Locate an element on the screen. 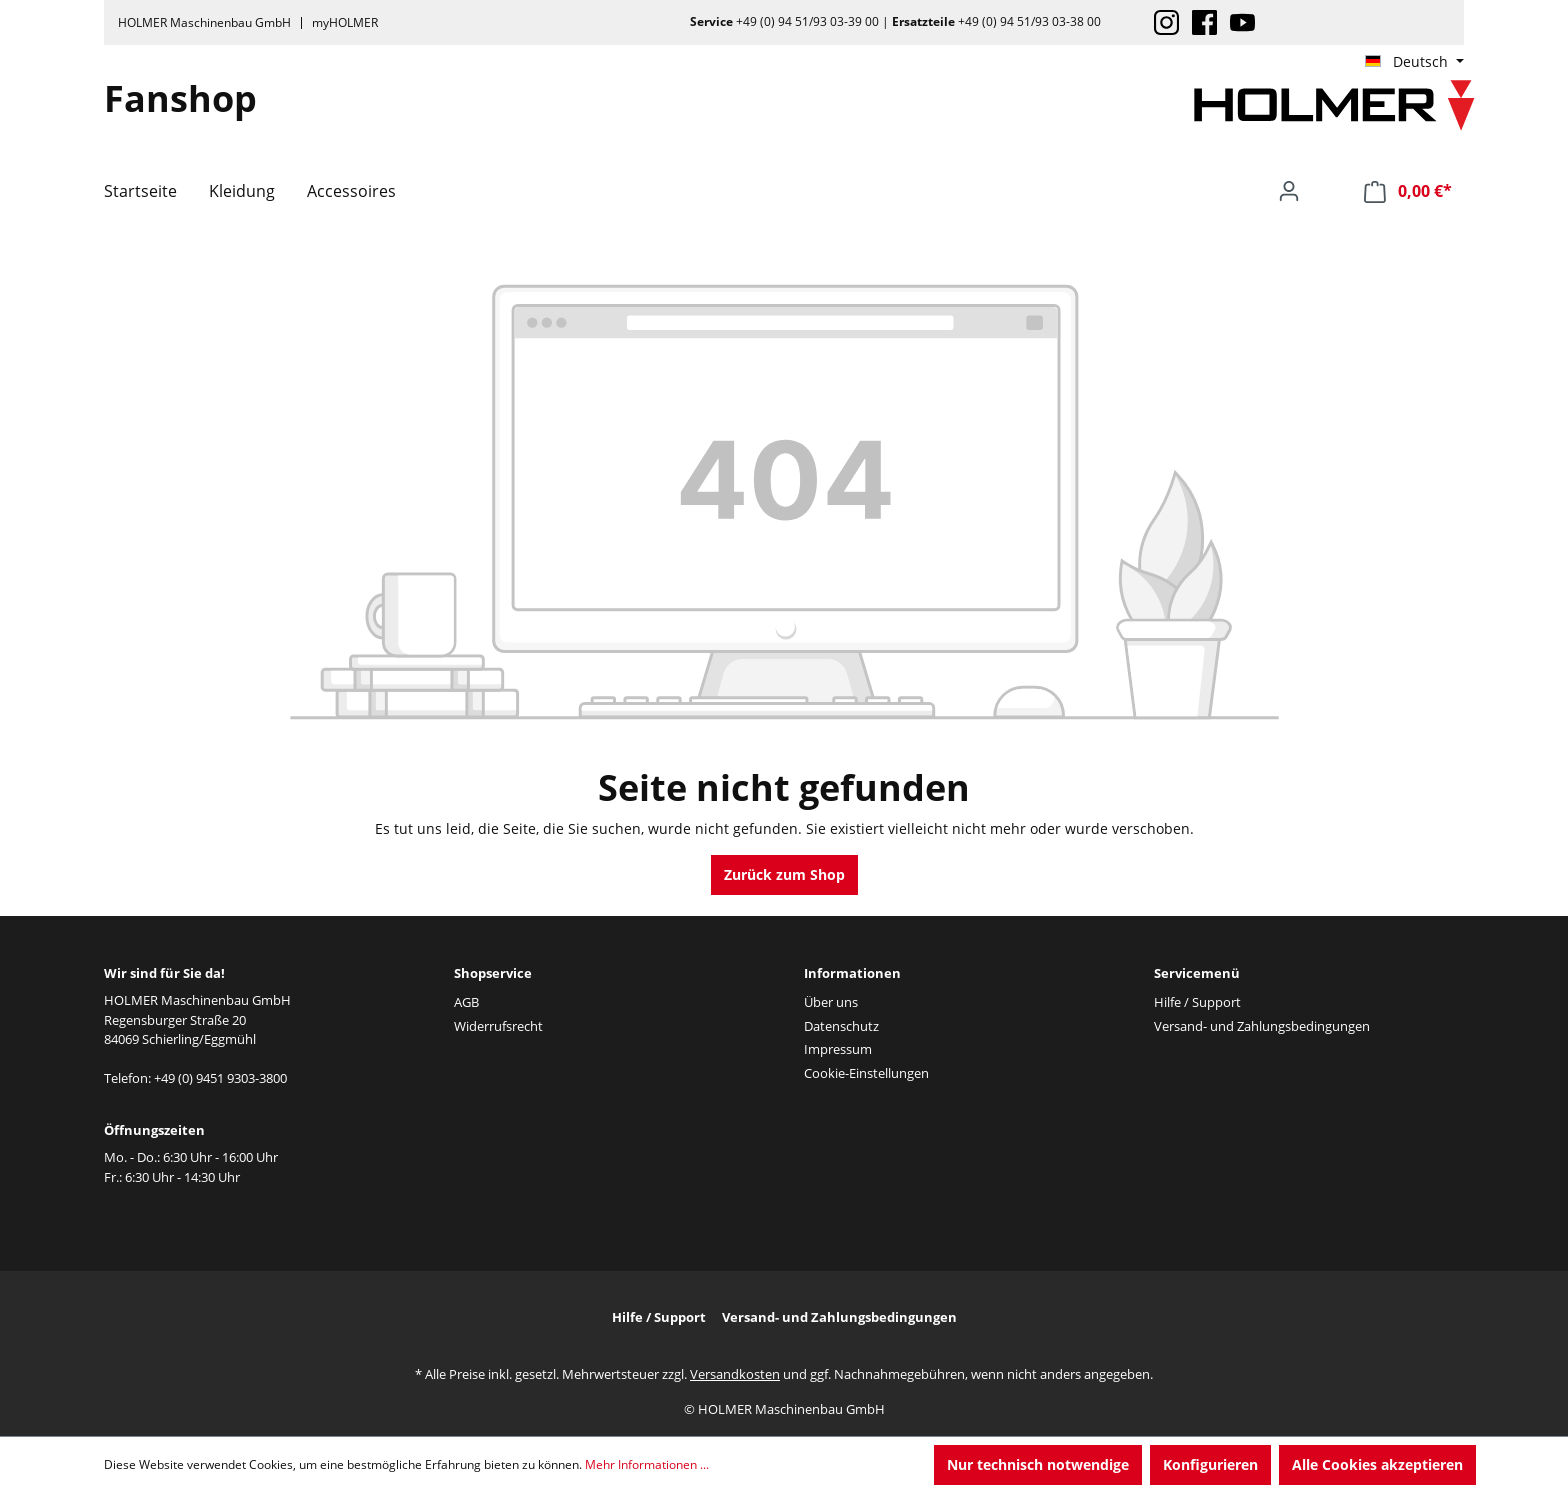 The width and height of the screenshot is (1568, 1493). Fanshop is located at coordinates (180, 98).